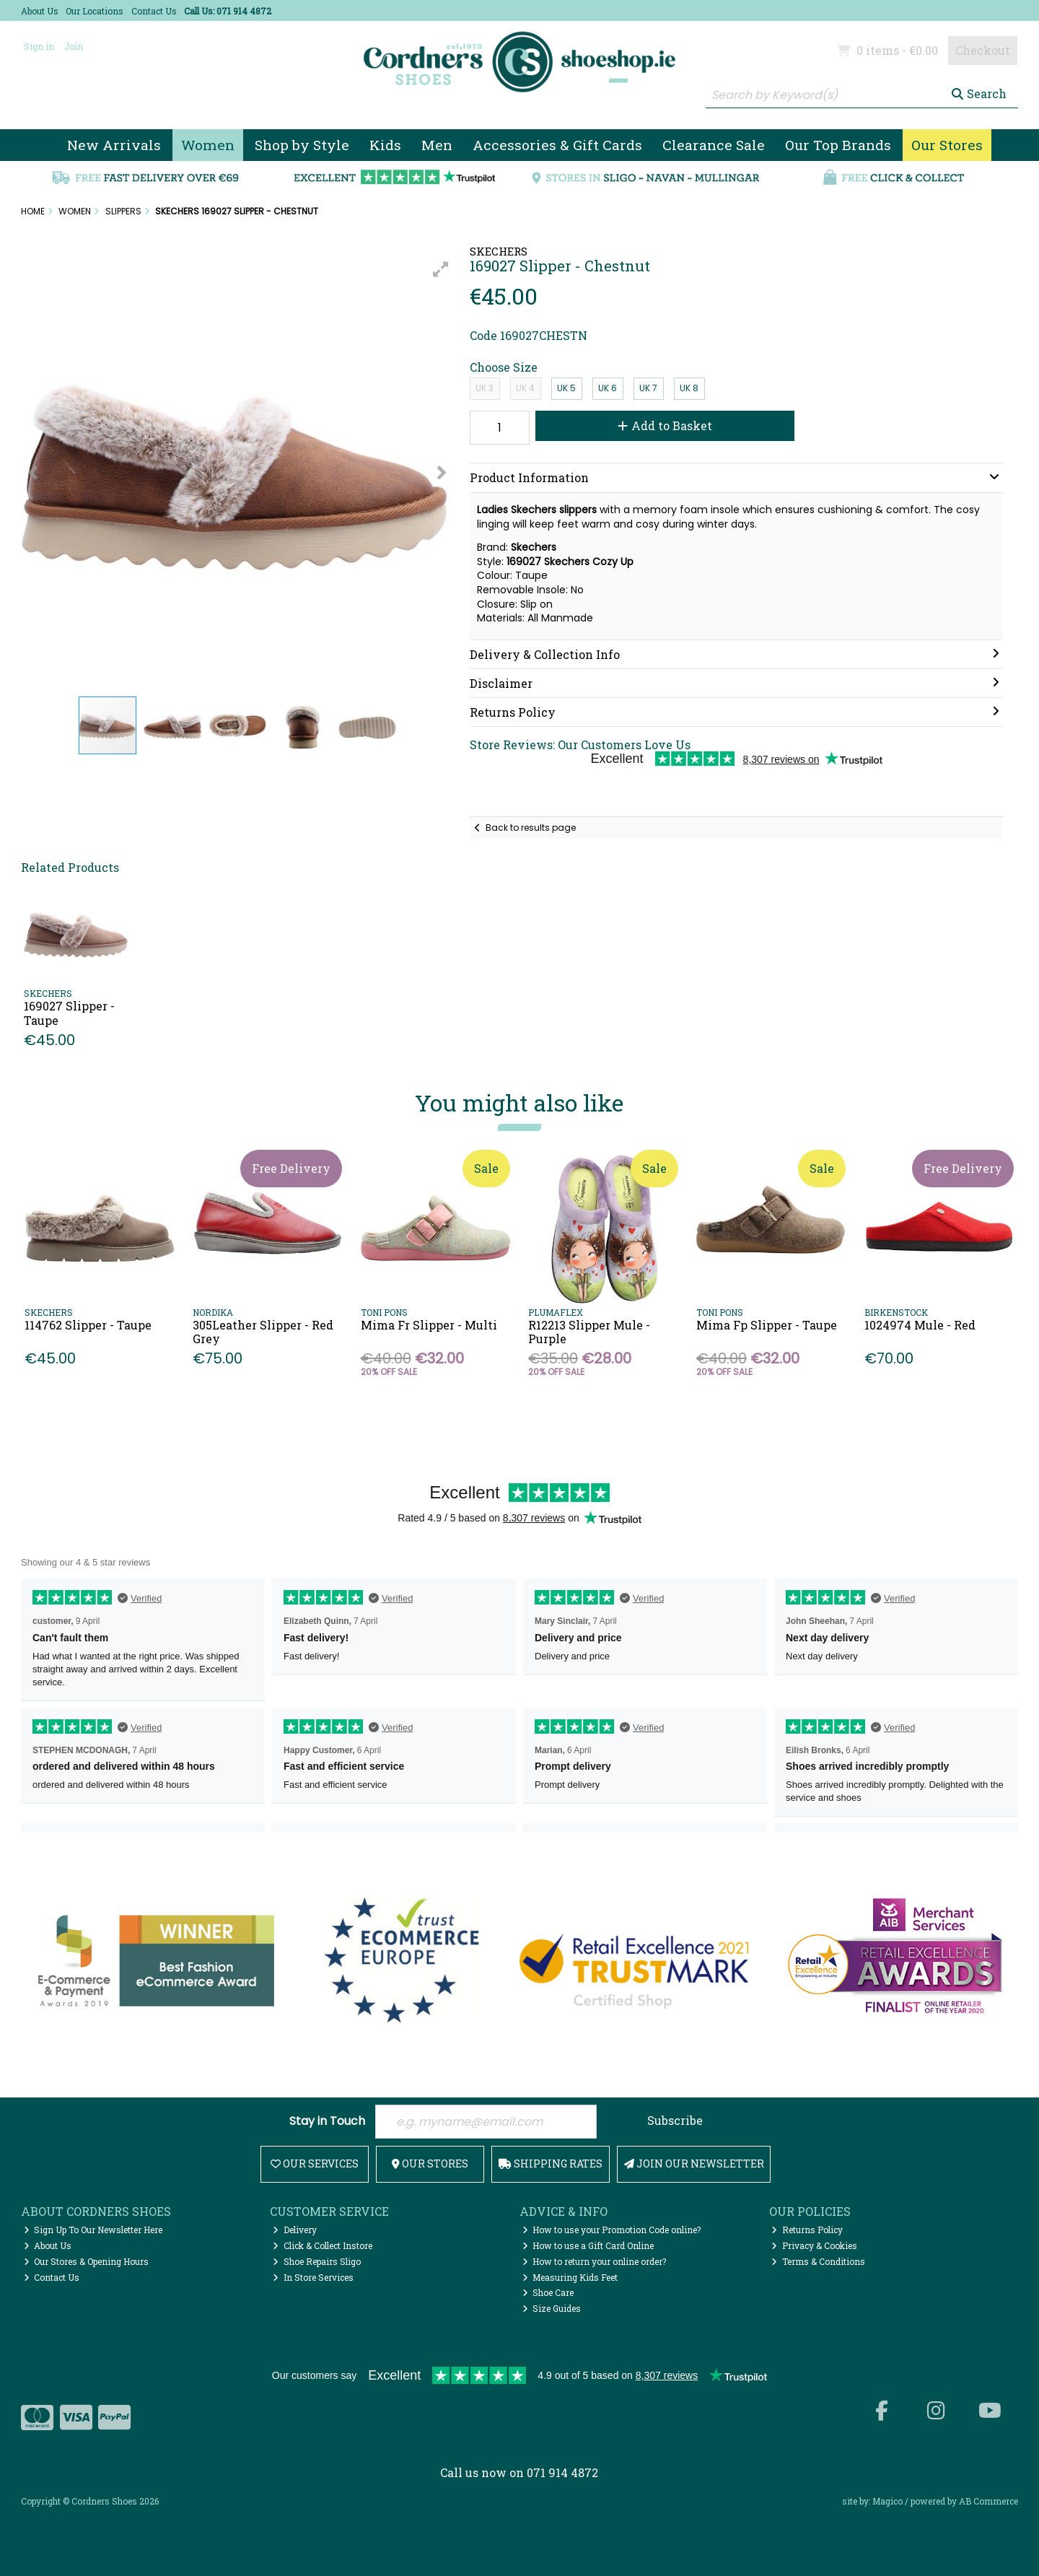  What do you see at coordinates (436, 145) in the screenshot?
I see `Men` at bounding box center [436, 145].